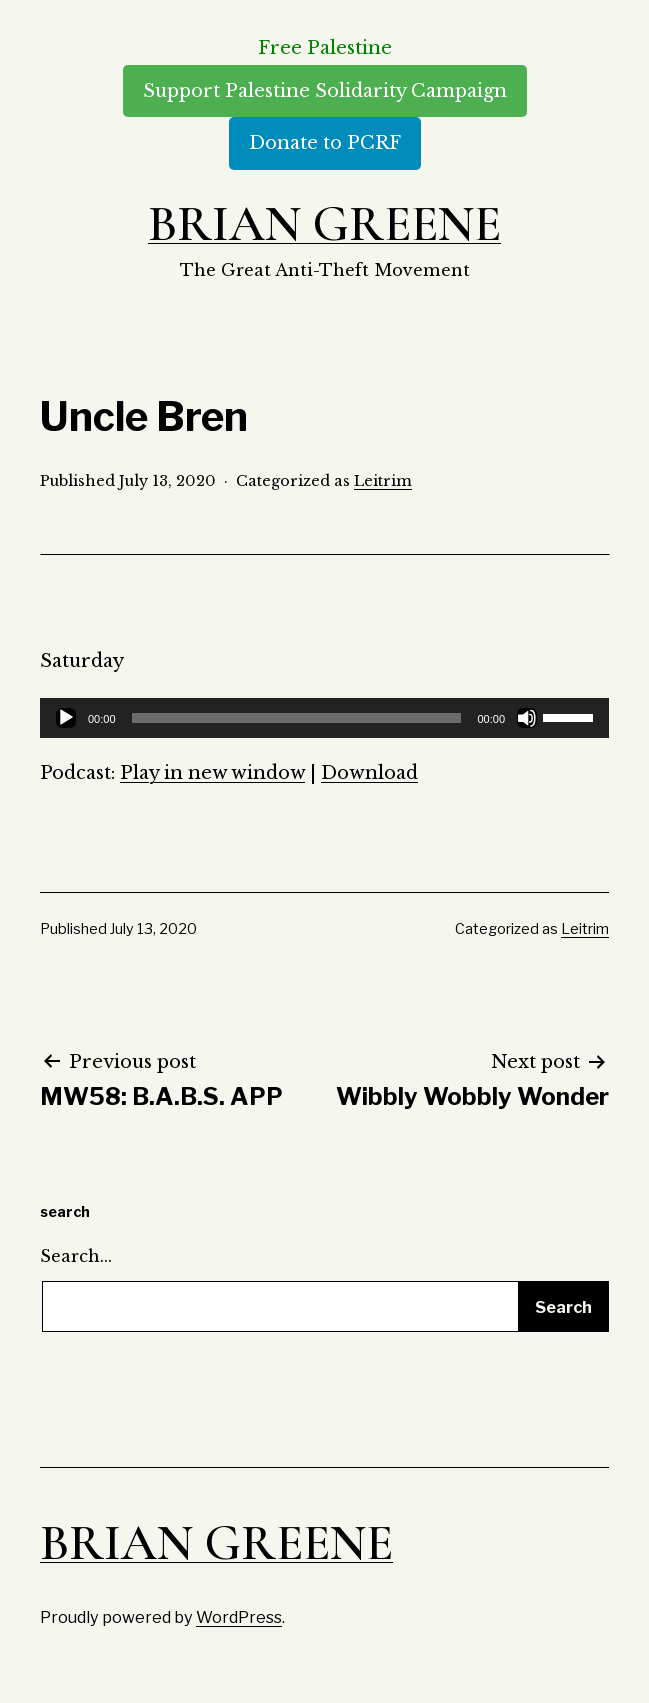 This screenshot has width=649, height=1703. Describe the element at coordinates (212, 773) in the screenshot. I see `Play in new window` at that location.